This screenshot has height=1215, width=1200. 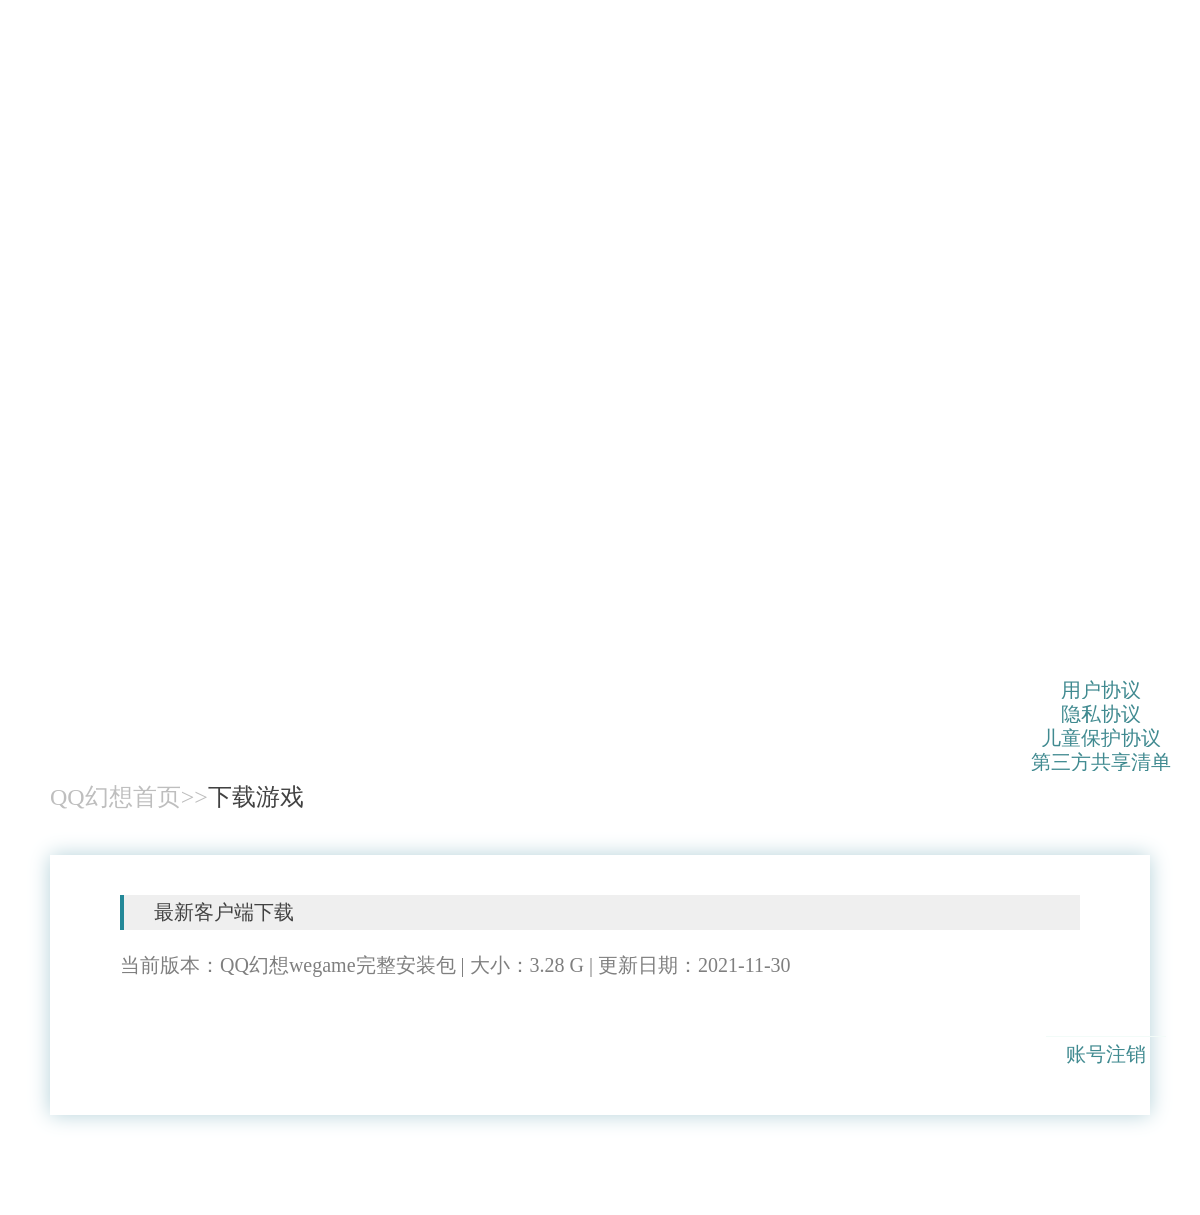 What do you see at coordinates (129, 797) in the screenshot?
I see `QQ幻想首页>>` at bounding box center [129, 797].